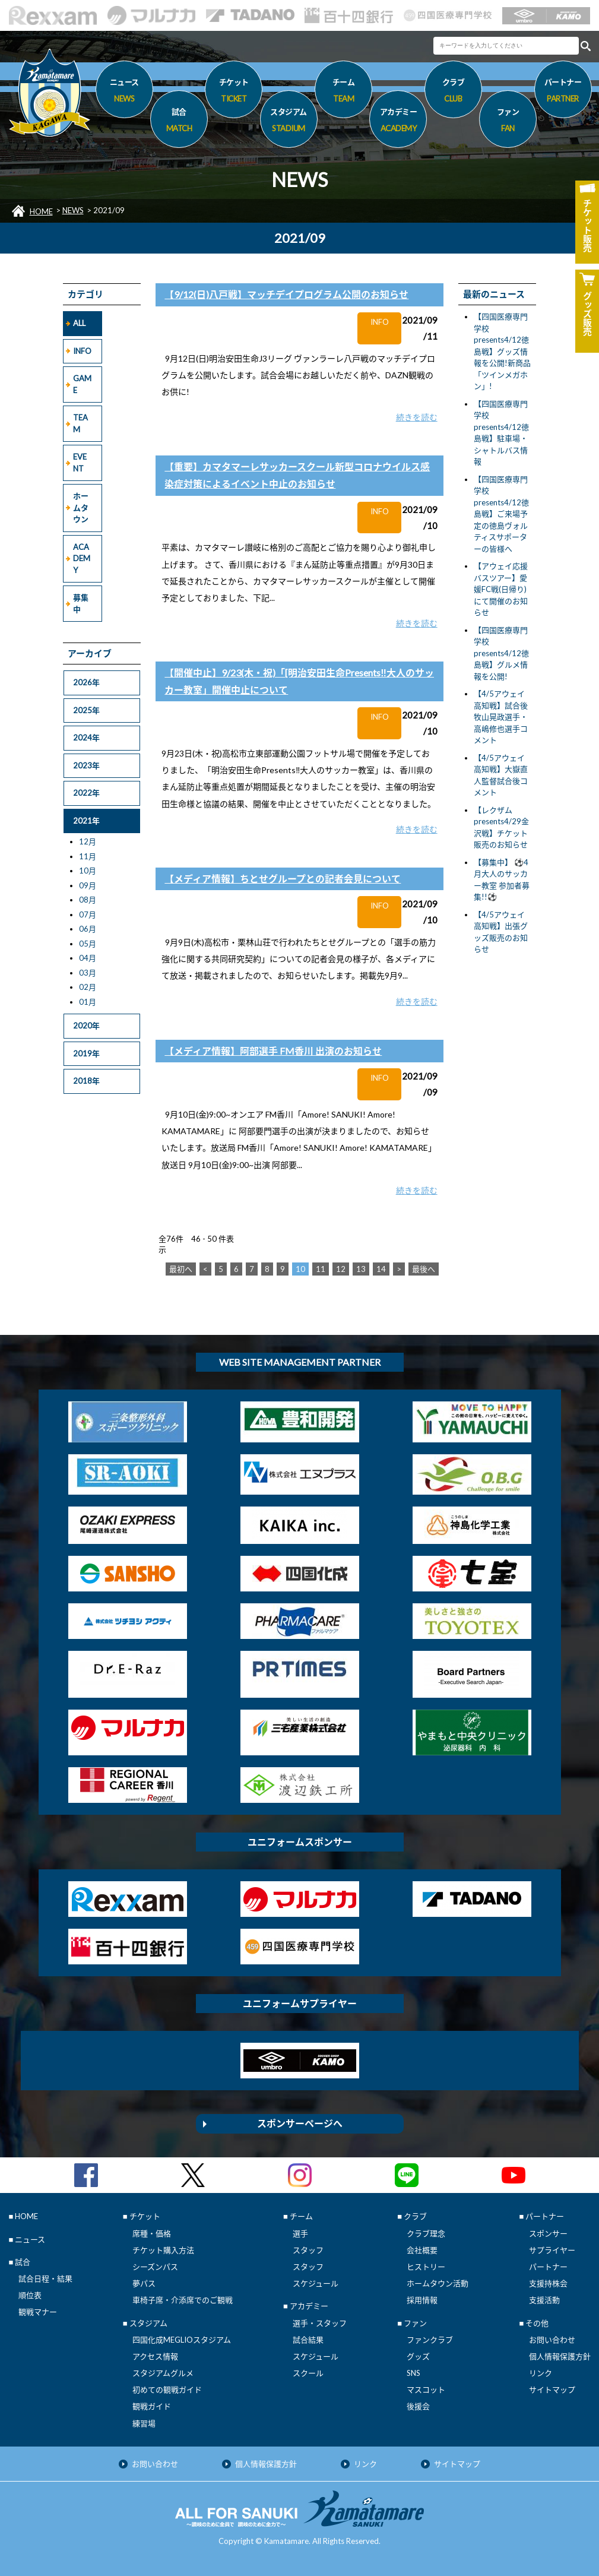 This screenshot has width=599, height=2576. I want to click on 01月, so click(87, 1002).